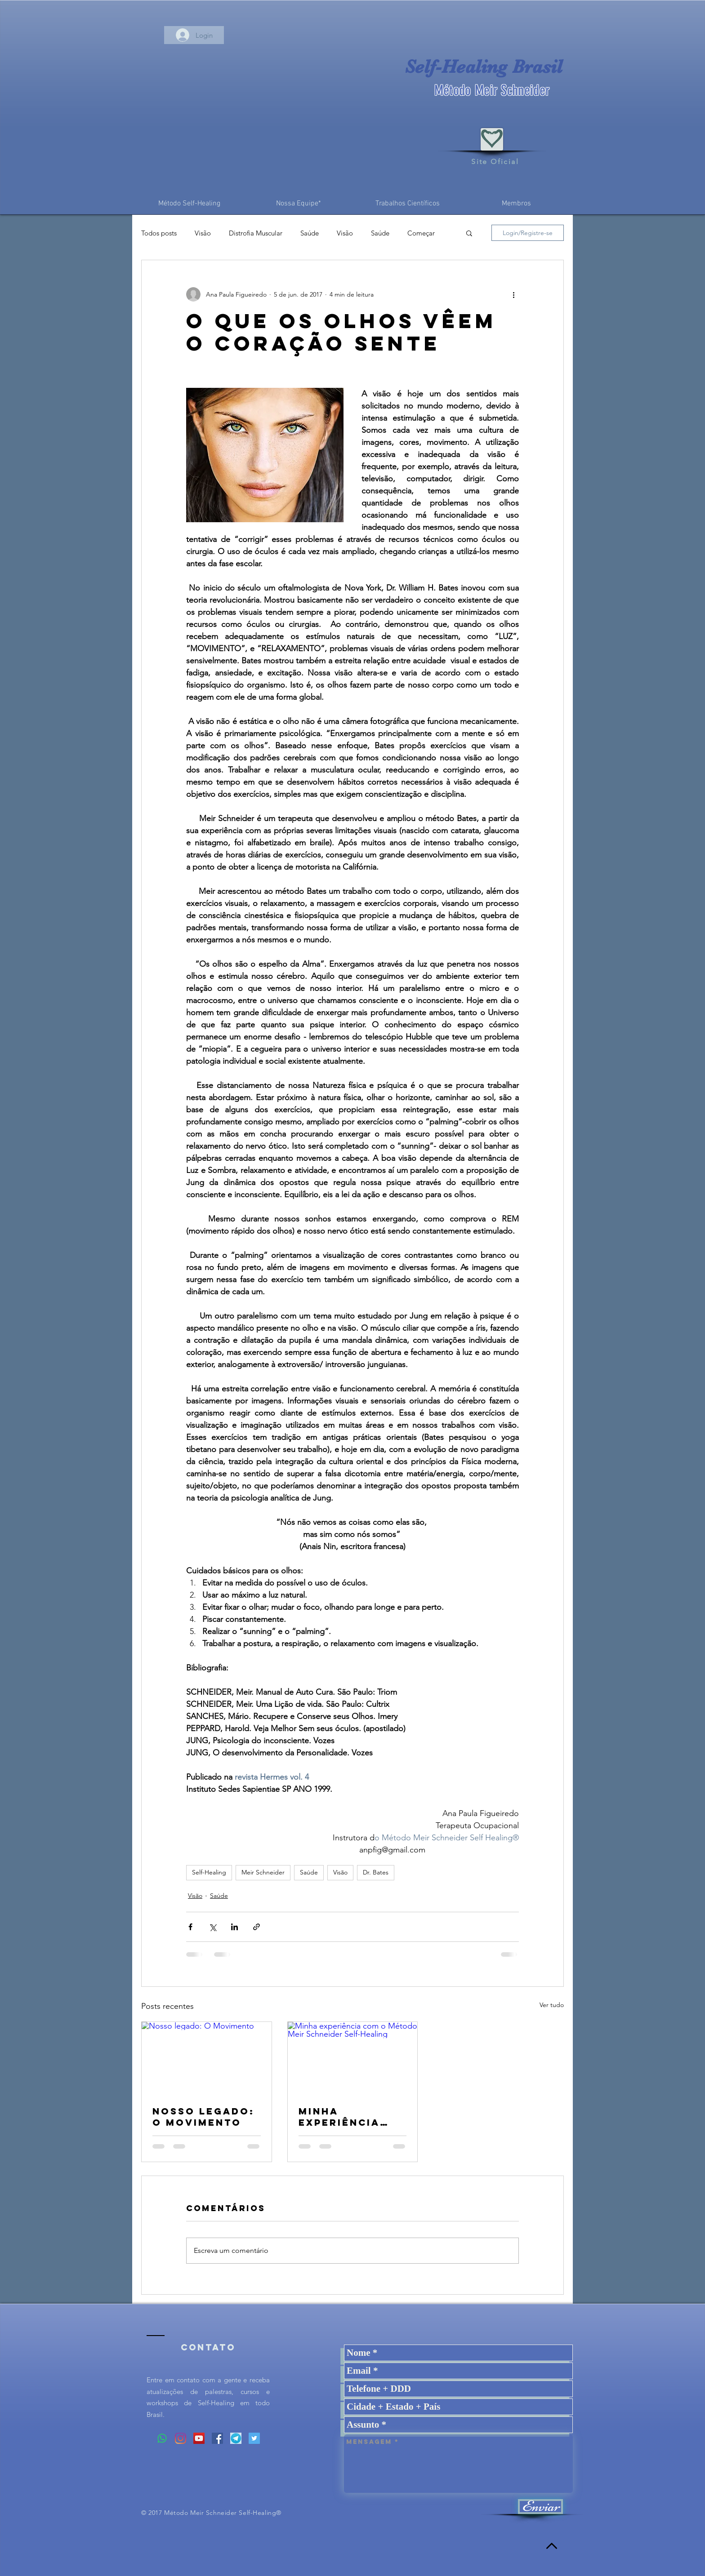 The image size is (705, 2576). Describe the element at coordinates (513, 294) in the screenshot. I see `[Mais ações]` at that location.